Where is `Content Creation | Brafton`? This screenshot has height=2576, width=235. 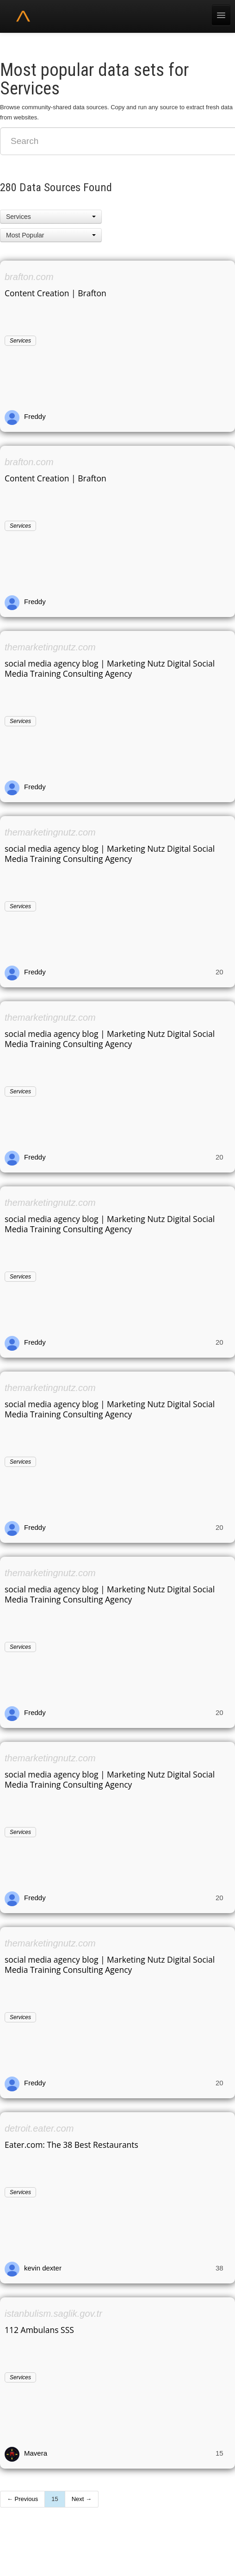 Content Creation | Brafton is located at coordinates (55, 293).